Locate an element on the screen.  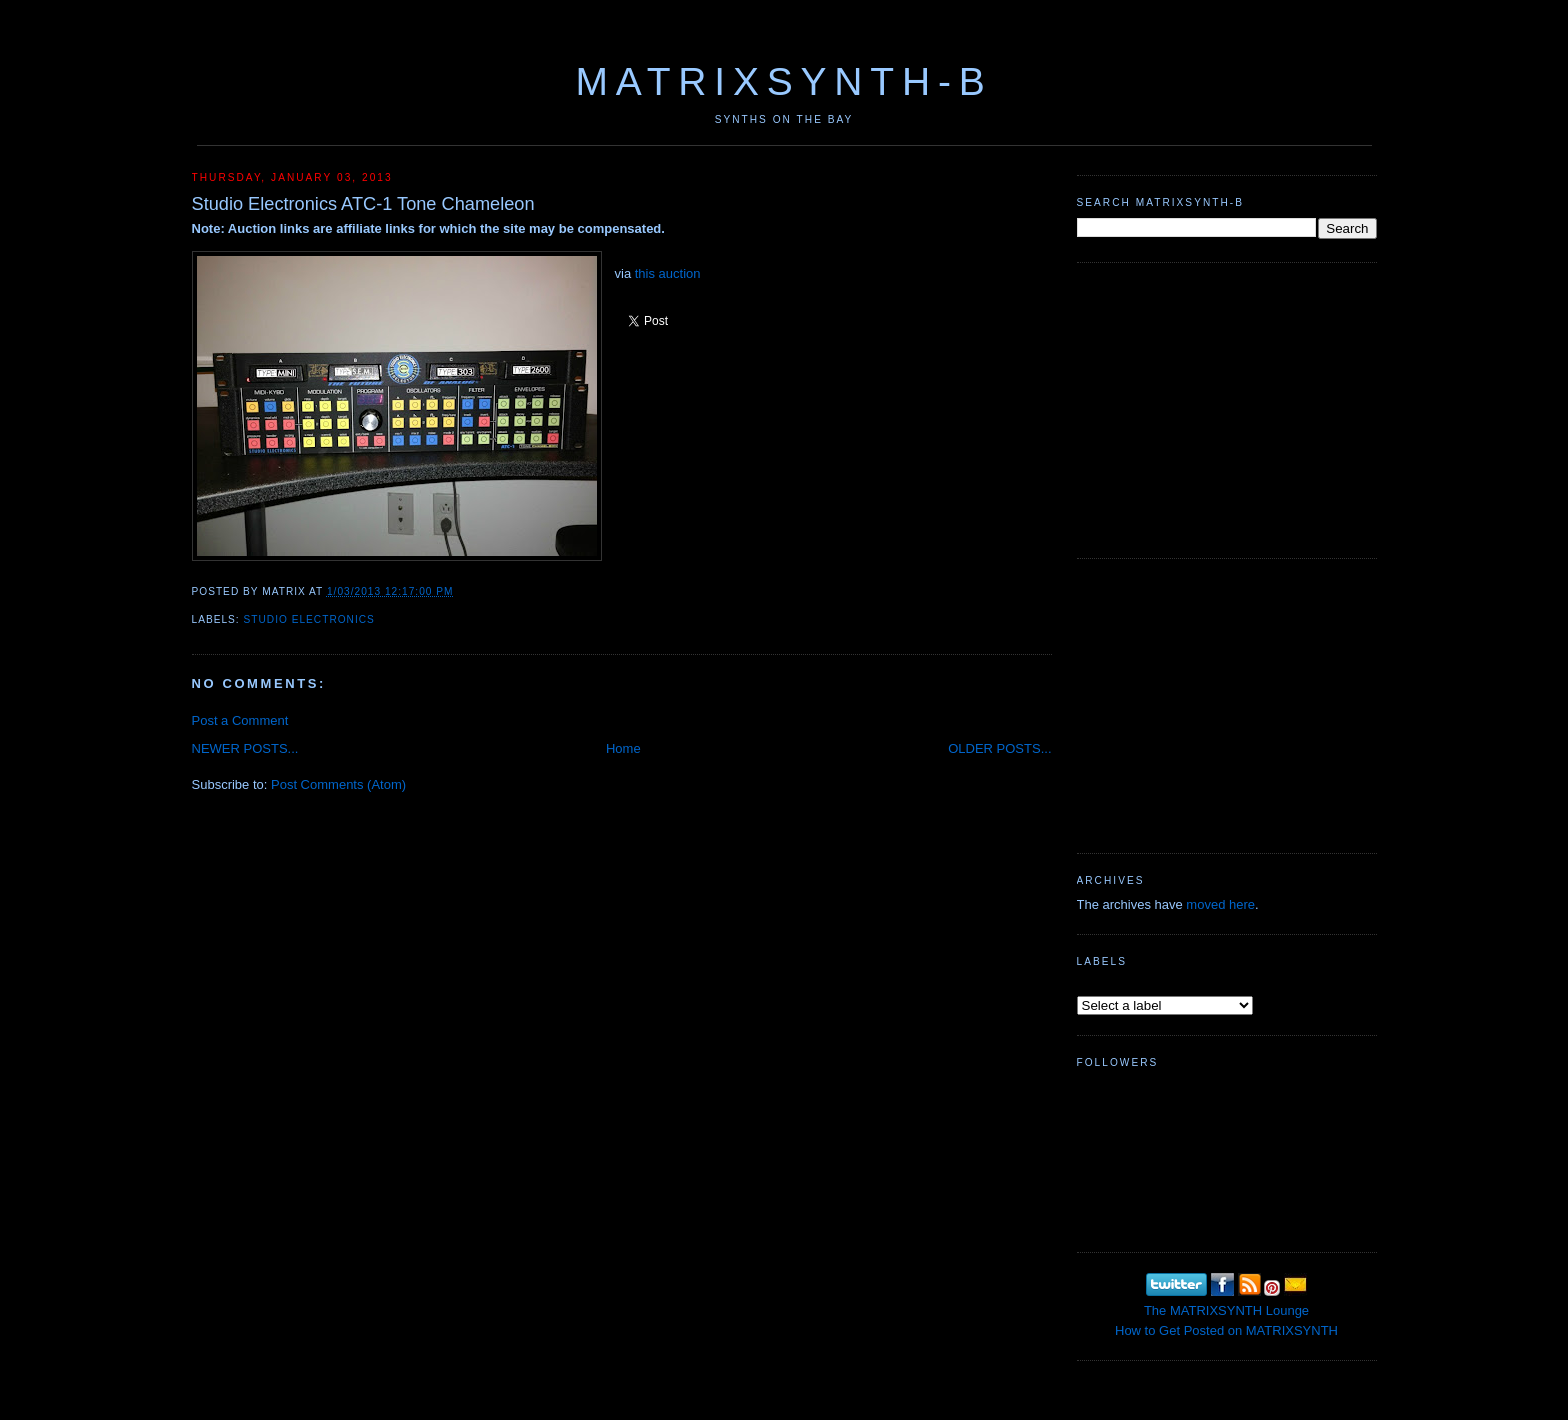
OLDER POSTS... is located at coordinates (999, 748).